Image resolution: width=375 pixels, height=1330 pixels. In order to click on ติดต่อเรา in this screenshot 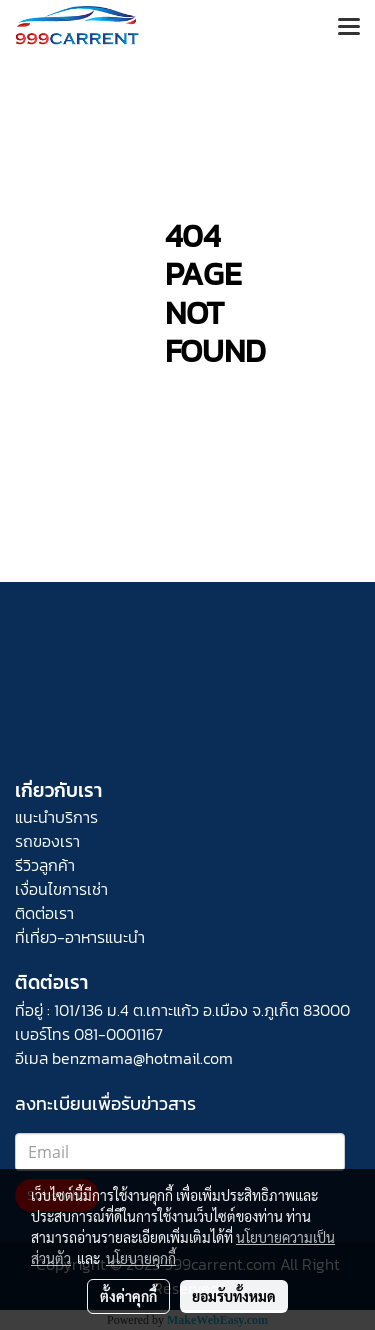, I will do `click(44, 913)`.